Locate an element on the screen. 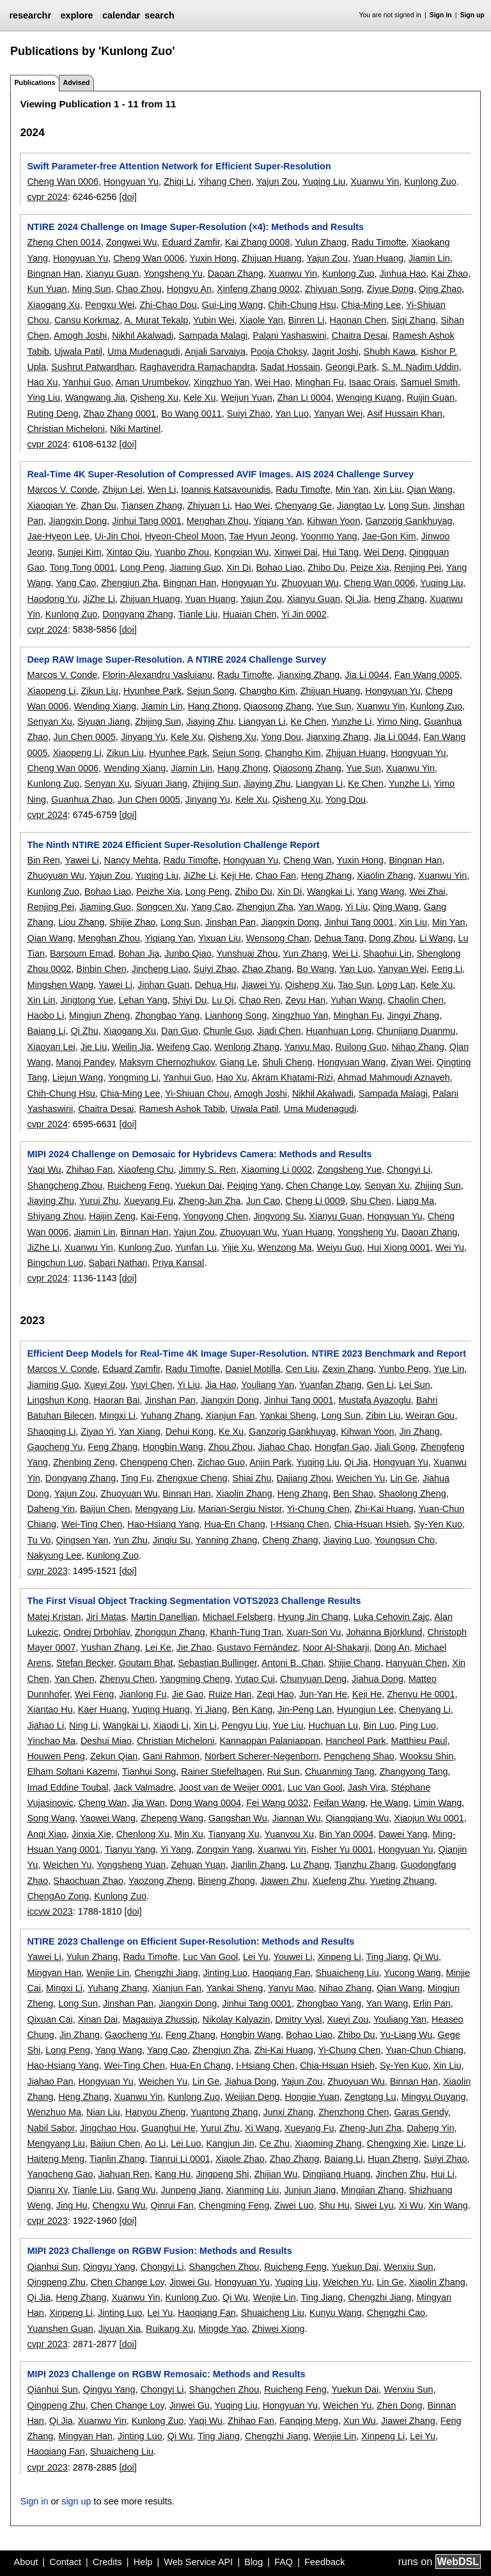 The image size is (491, 2576). Zhenyu Chen is located at coordinates (127, 1679).